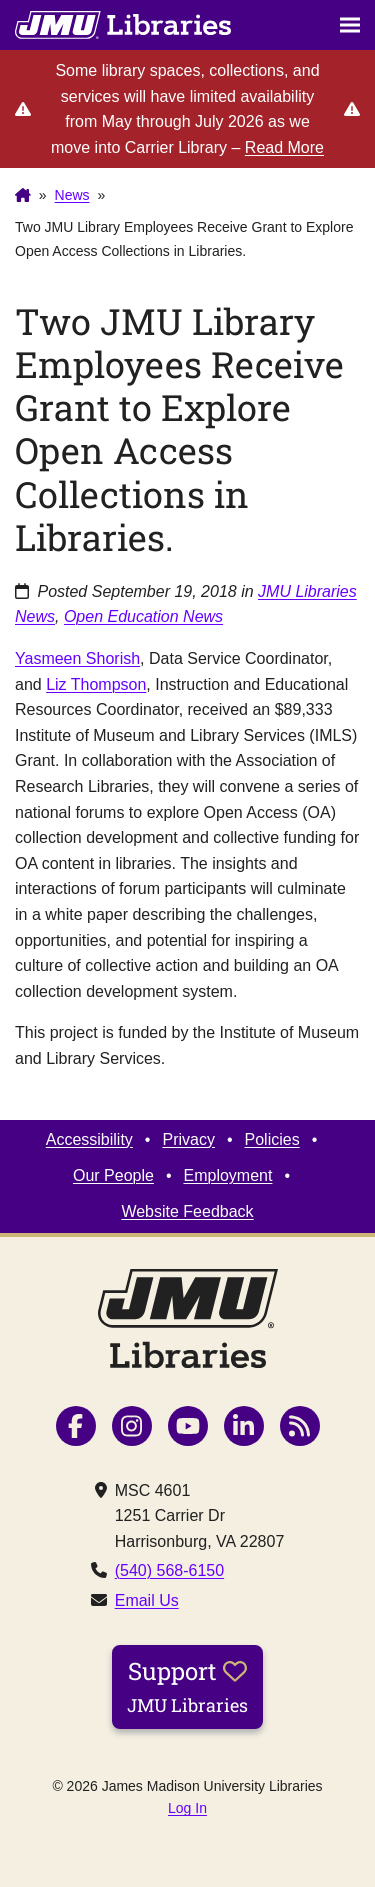 The image size is (375, 1887). What do you see at coordinates (169, 1570) in the screenshot?
I see `(540) 568-6150` at bounding box center [169, 1570].